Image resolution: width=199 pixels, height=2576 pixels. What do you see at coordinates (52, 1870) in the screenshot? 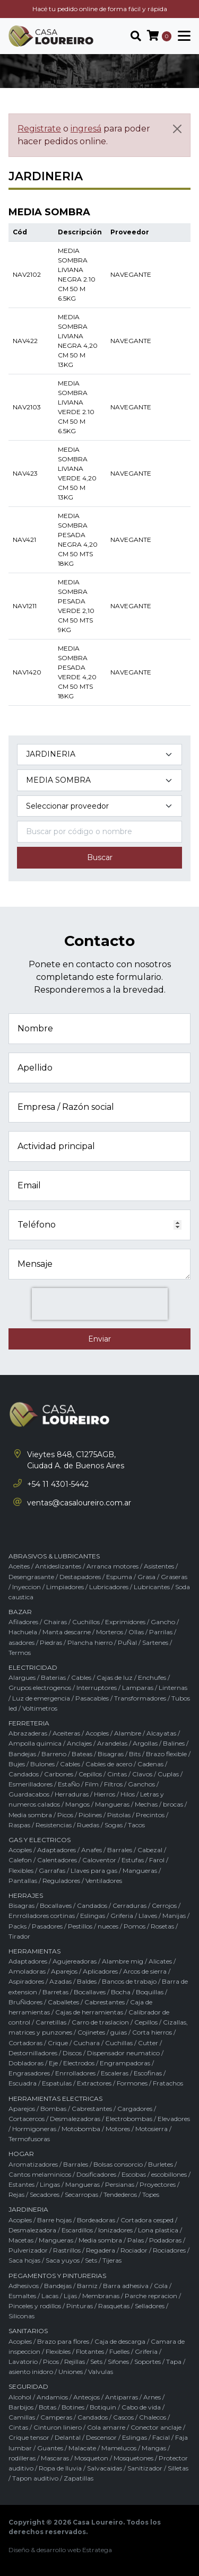
I see `Garrafas` at bounding box center [52, 1870].